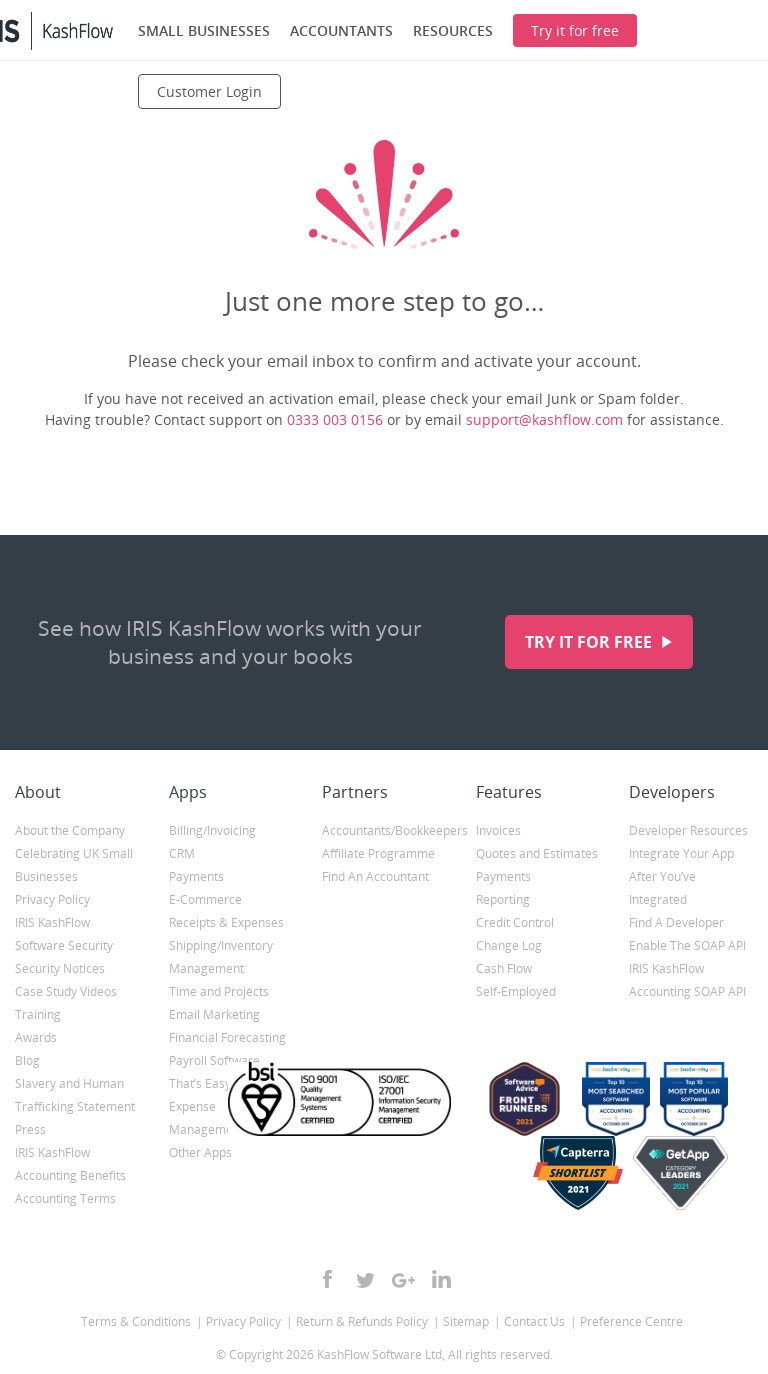 The width and height of the screenshot is (768, 1374). Describe the element at coordinates (227, 1037) in the screenshot. I see `Financial Forecasting` at that location.